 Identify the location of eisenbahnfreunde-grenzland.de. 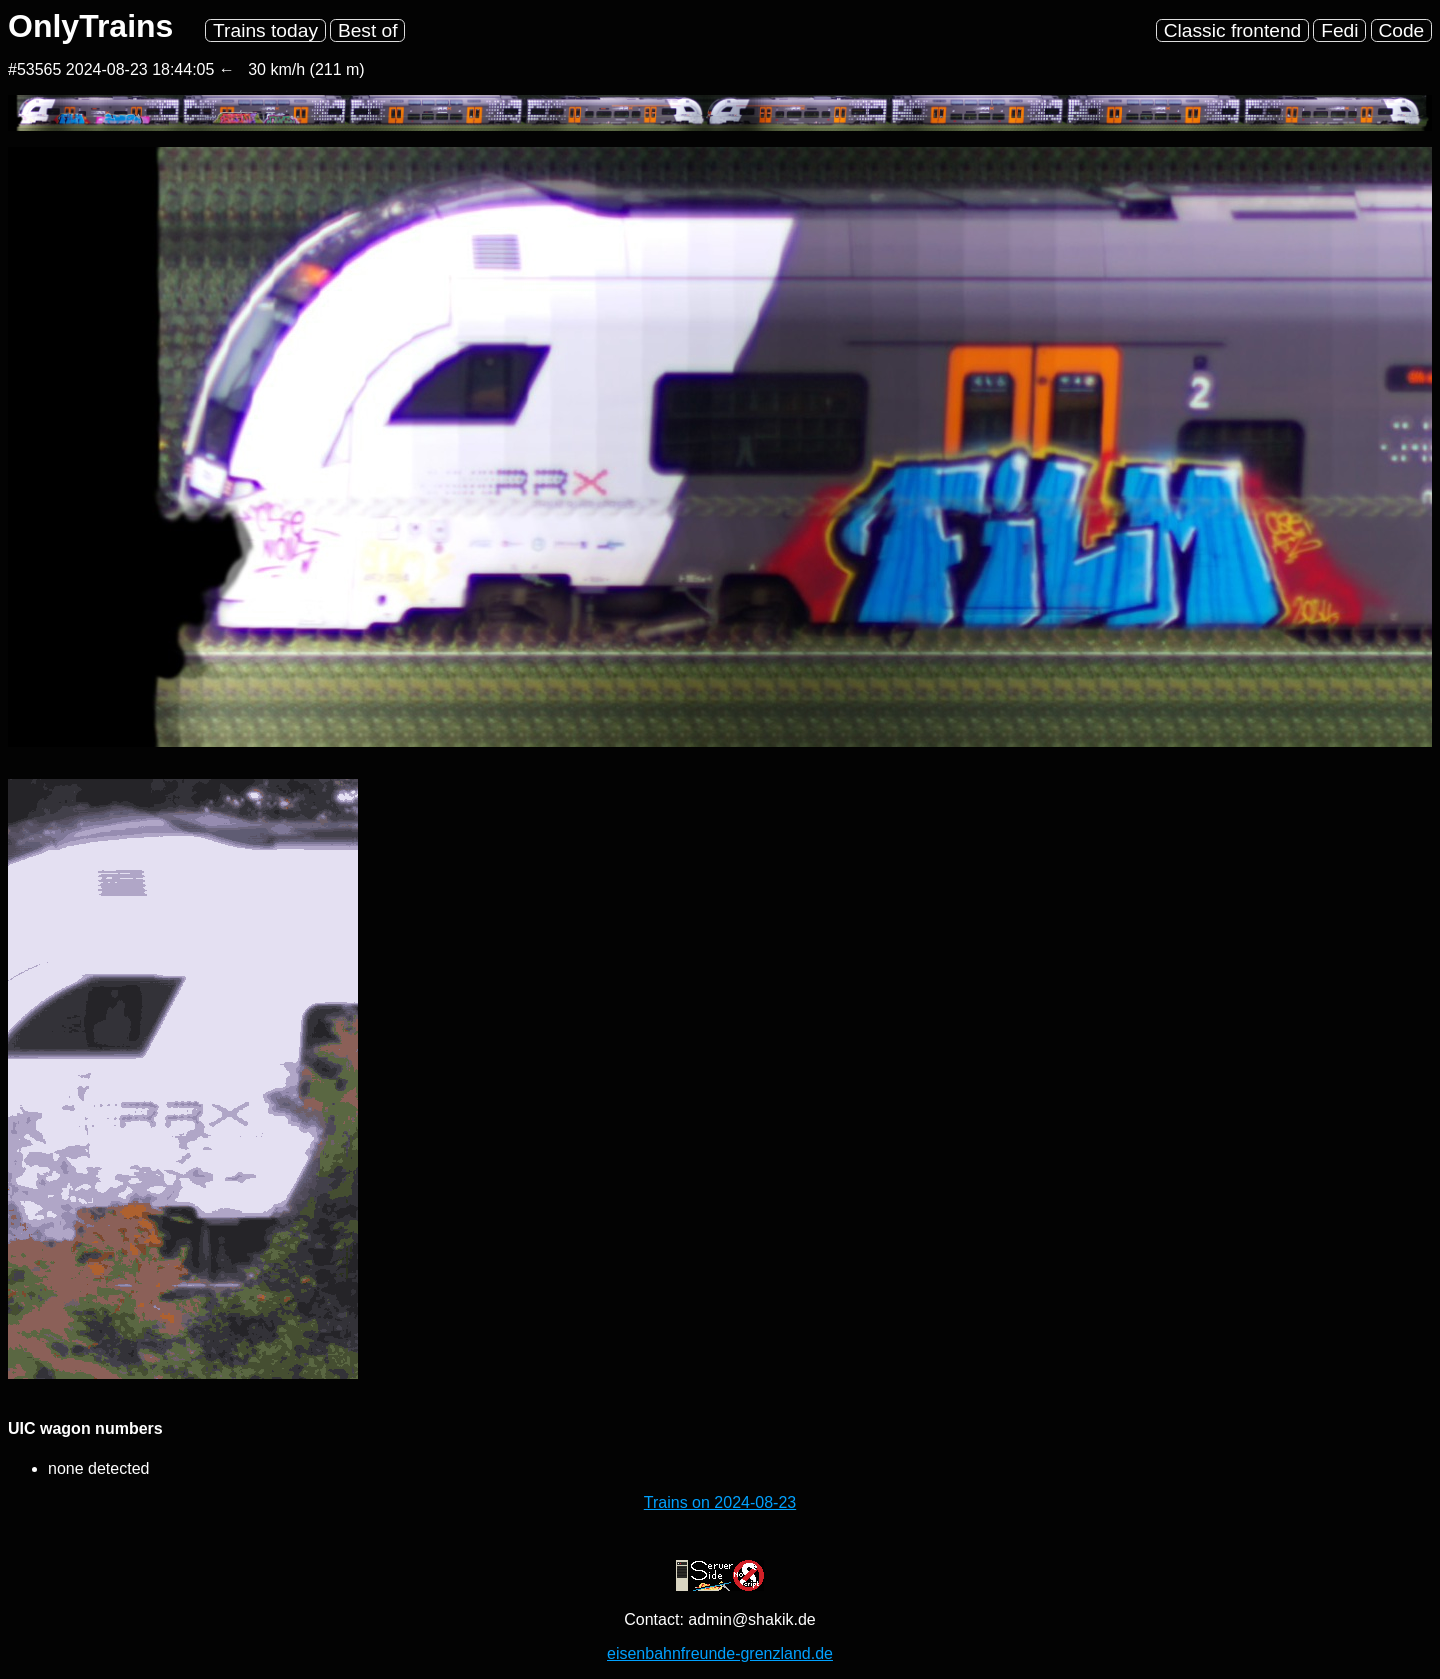
(720, 1653).